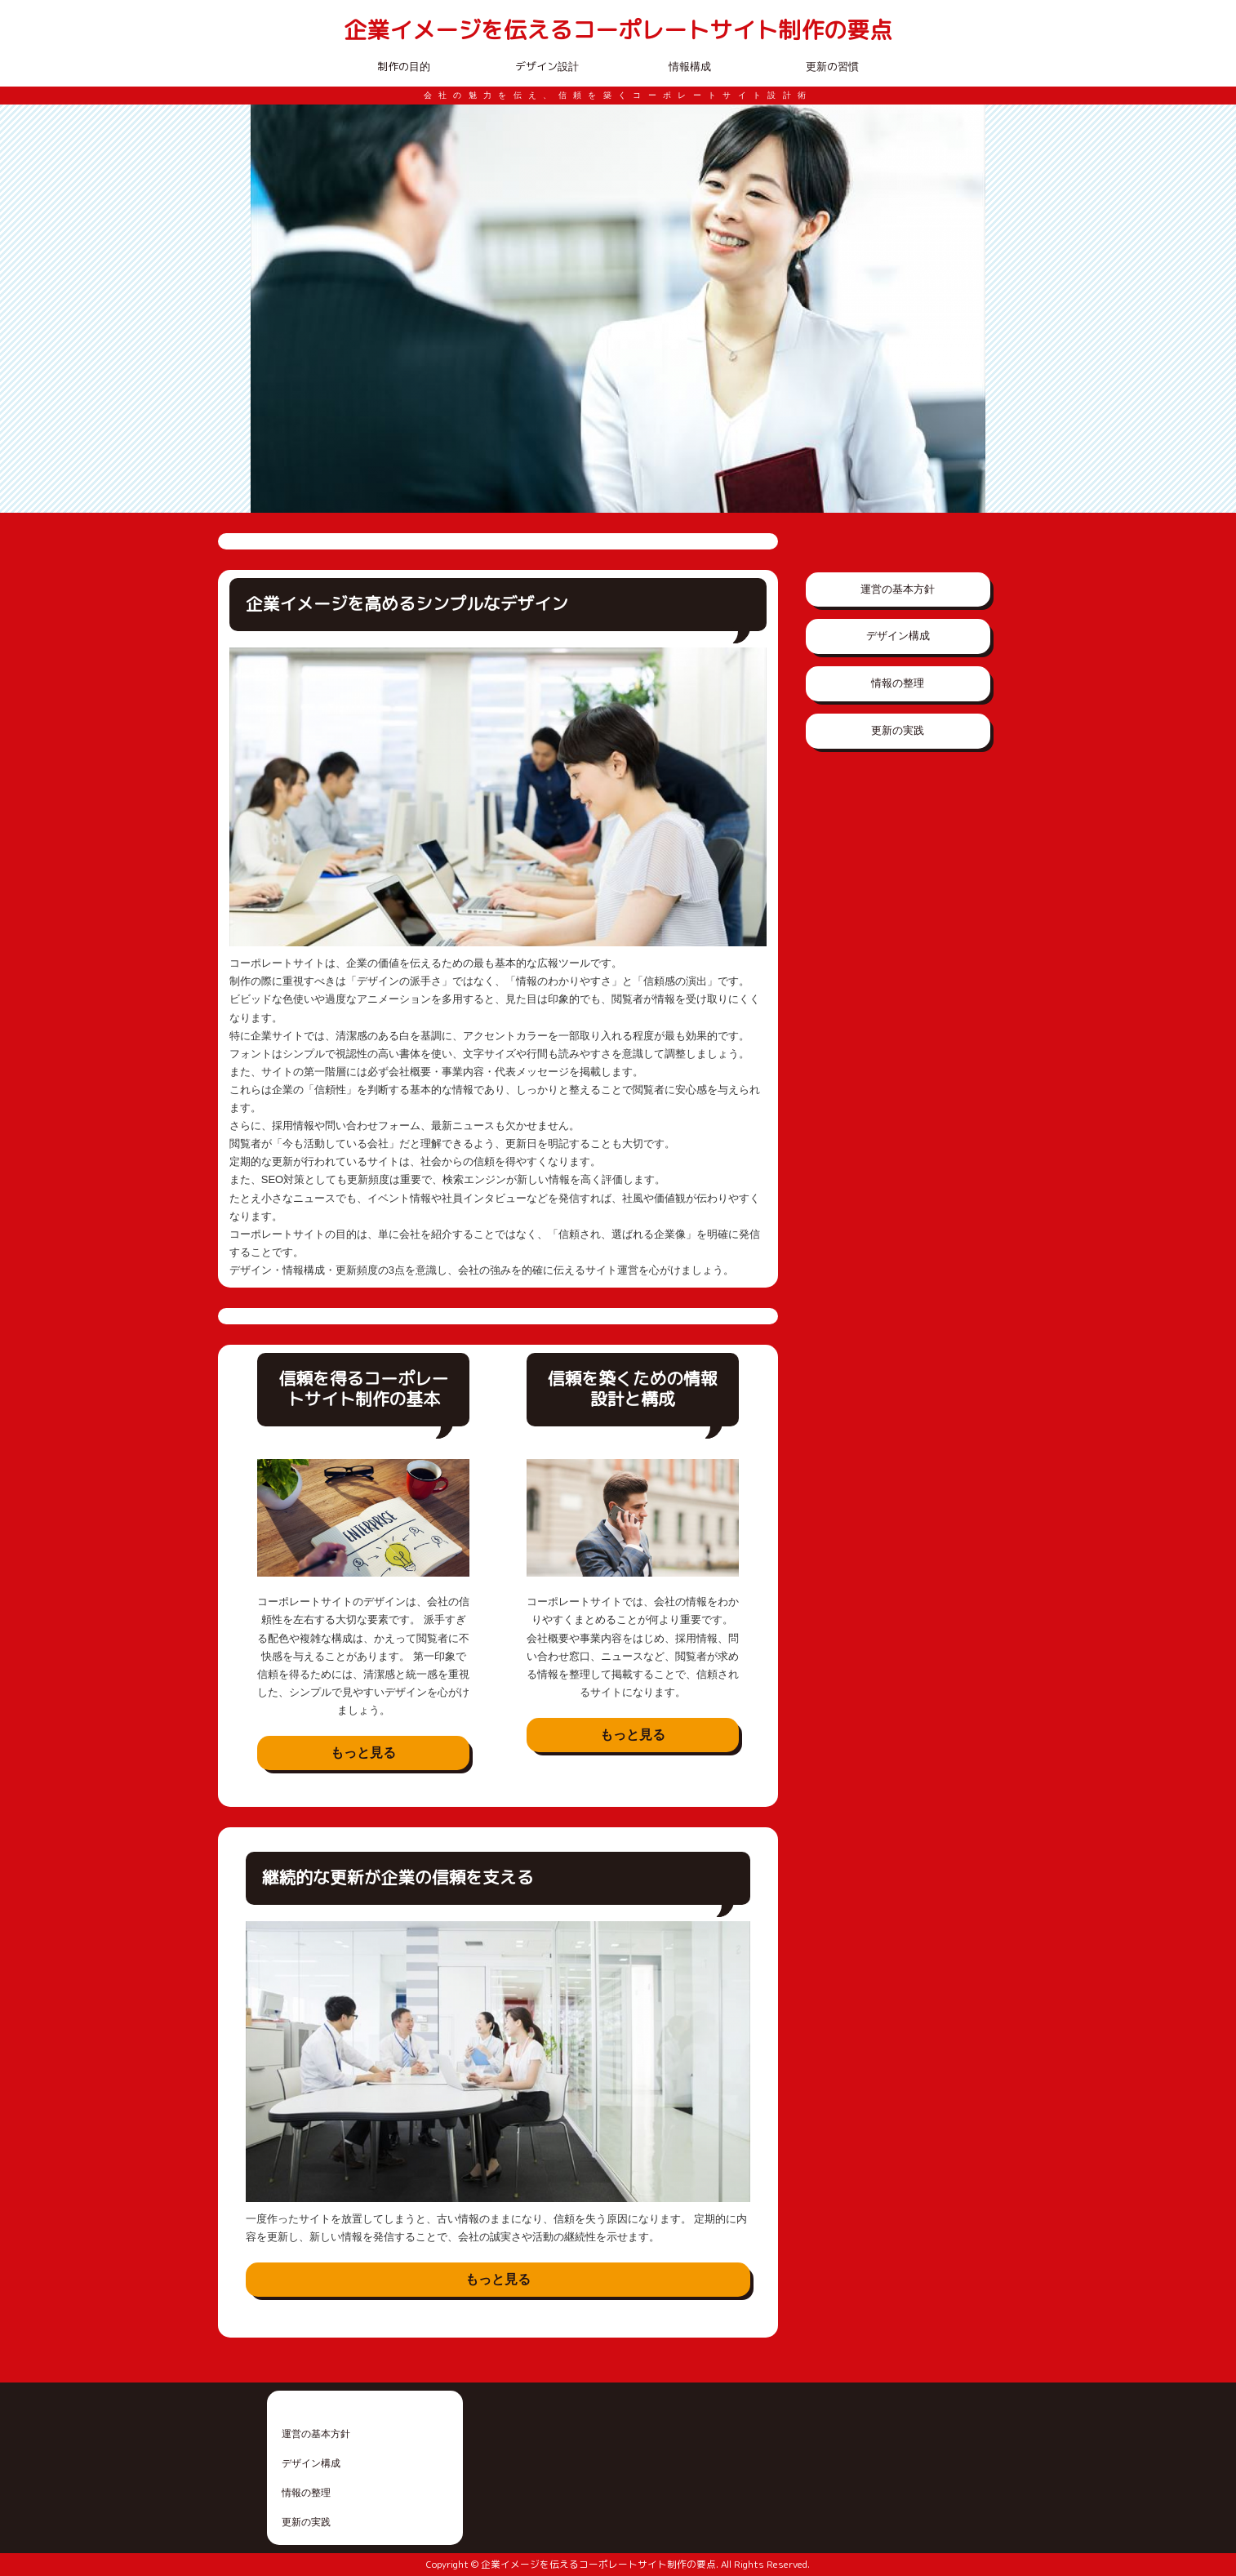 Image resolution: width=1236 pixels, height=2576 pixels. What do you see at coordinates (618, 30) in the screenshot?
I see `企業イメージを伝えるコーポレートサイト制作の要点` at bounding box center [618, 30].